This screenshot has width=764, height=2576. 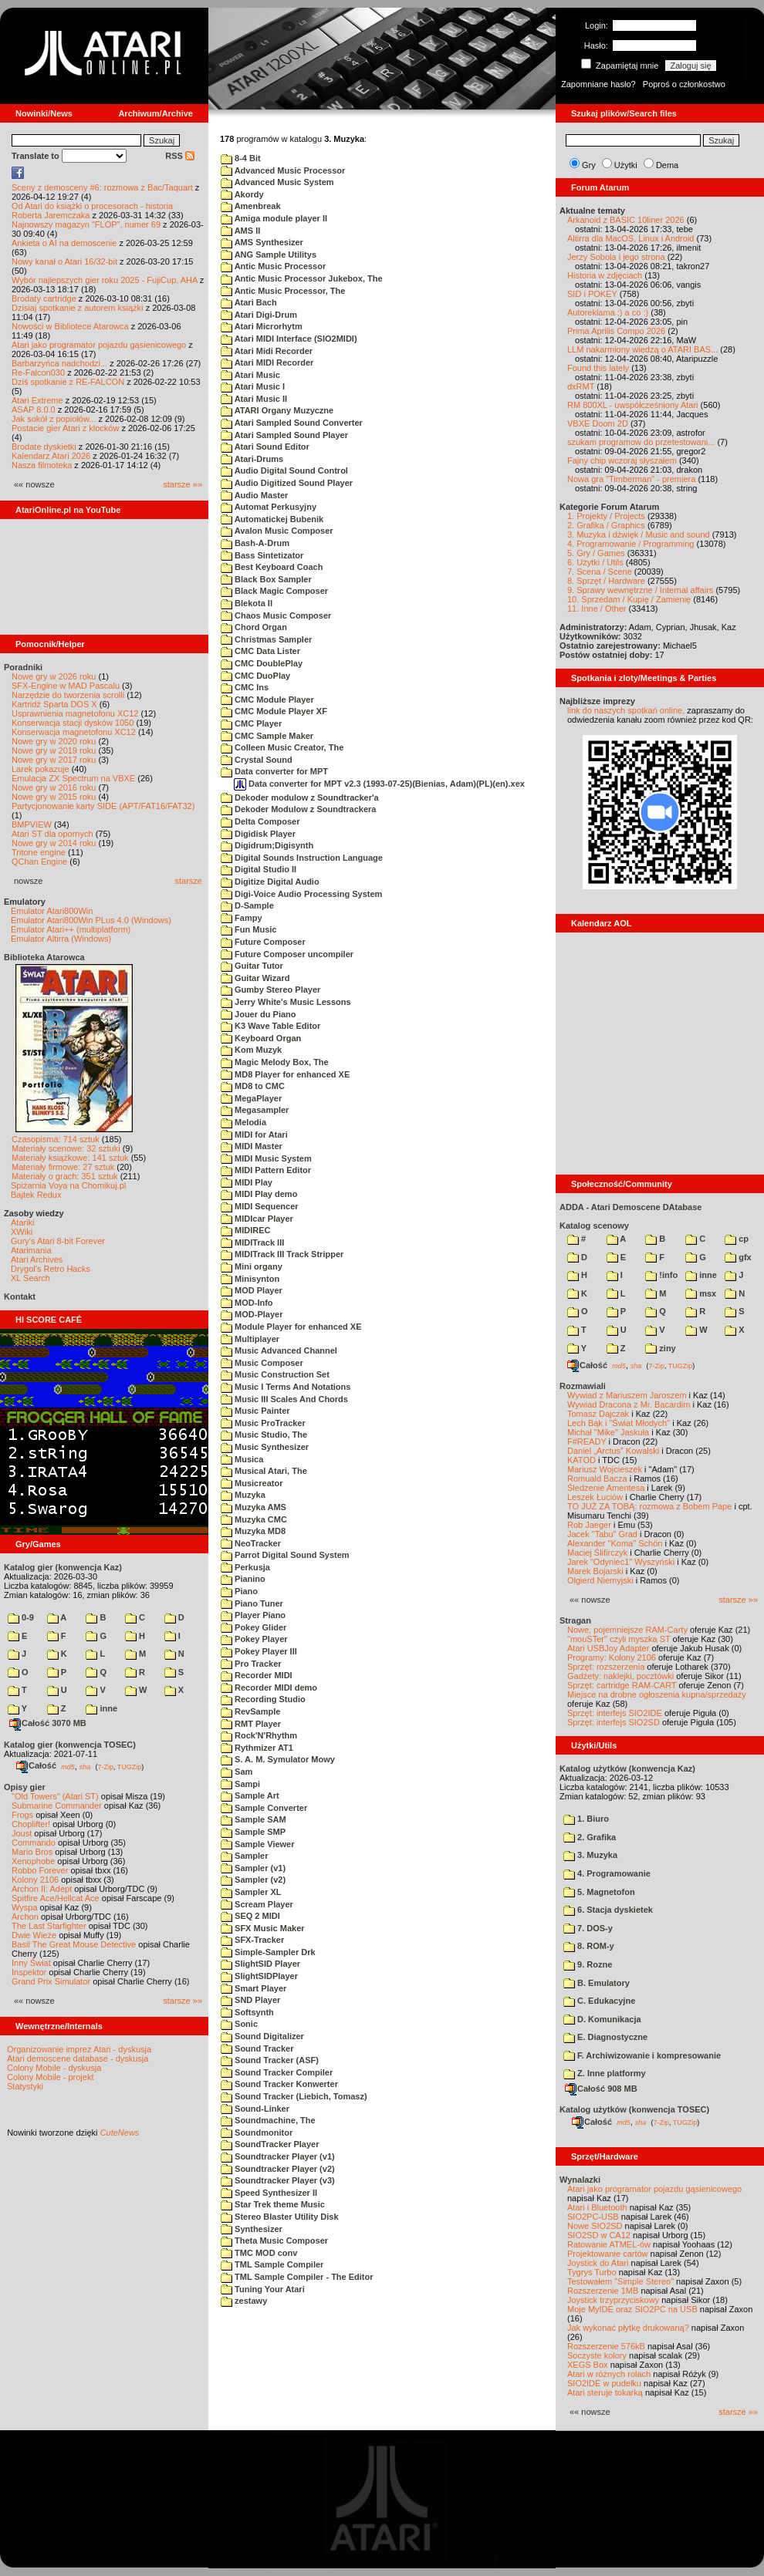 What do you see at coordinates (39, 861) in the screenshot?
I see `QChan Engine` at bounding box center [39, 861].